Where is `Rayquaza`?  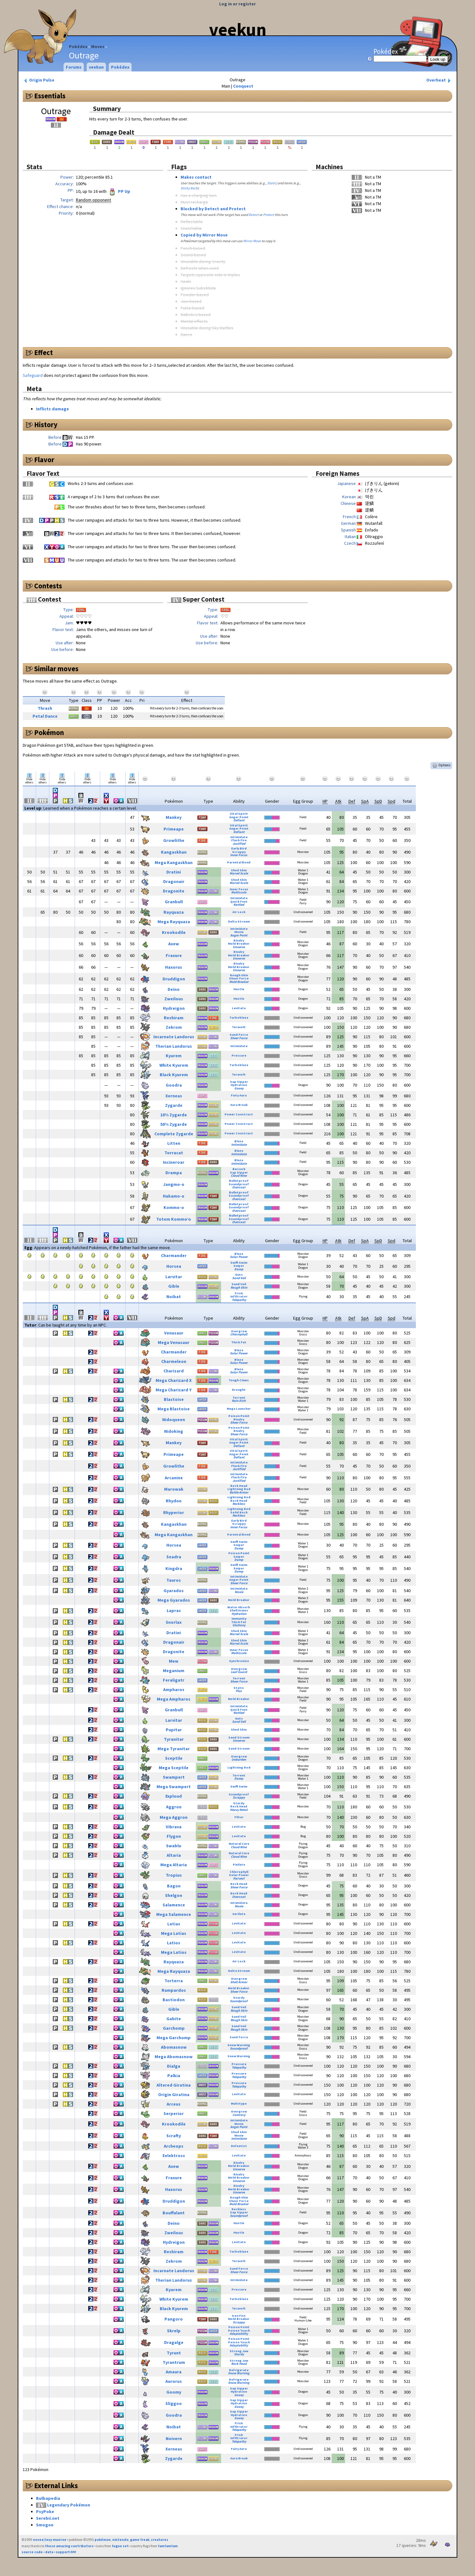 Rayquaza is located at coordinates (173, 912).